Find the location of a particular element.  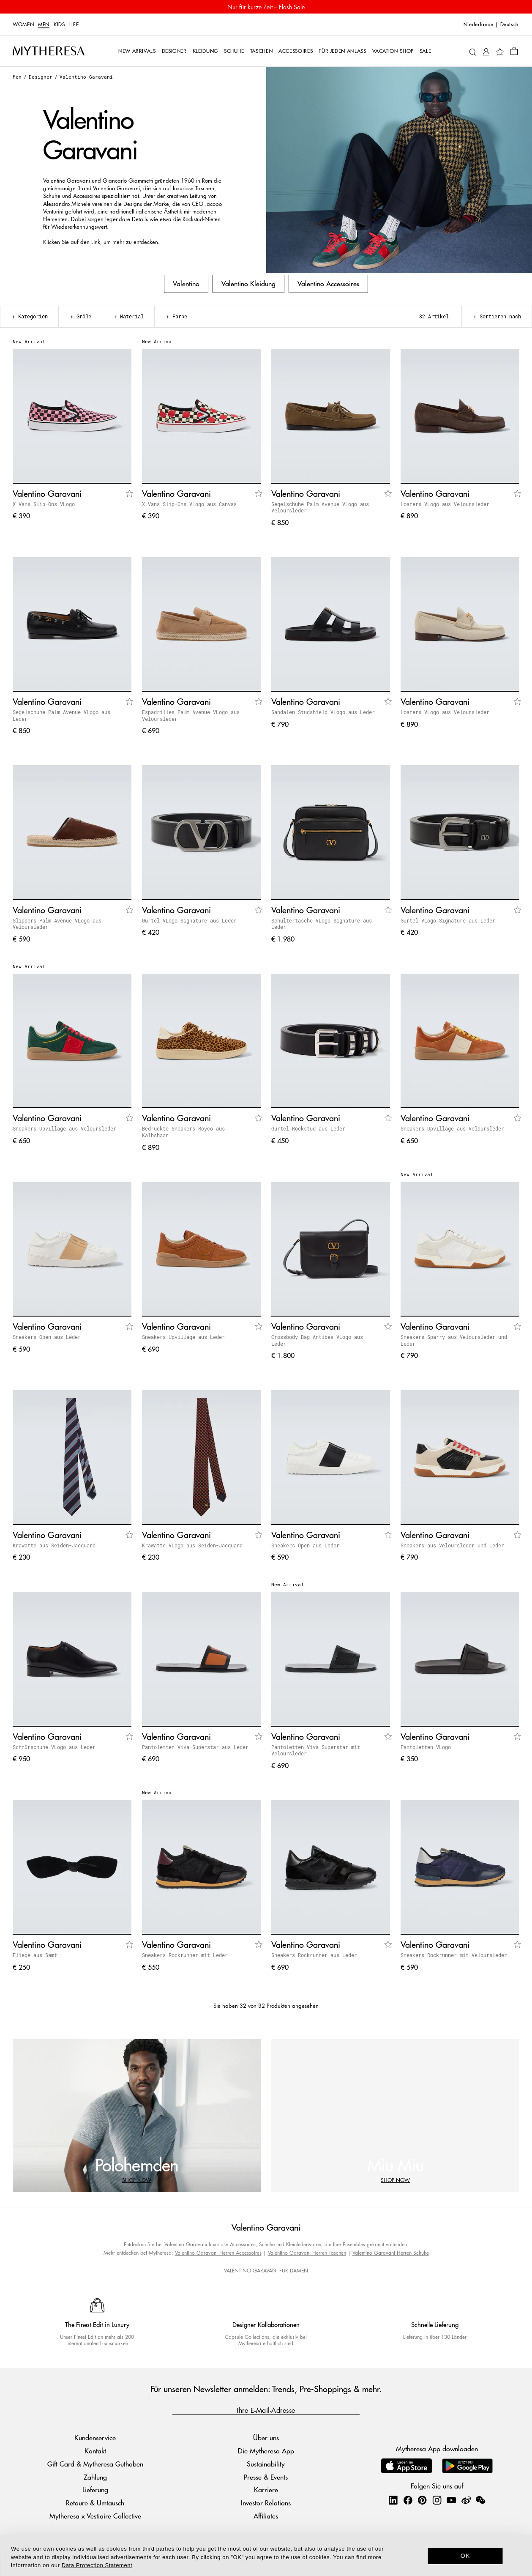

Sneakers Rockrunner aus Leder is located at coordinates (314, 1955).